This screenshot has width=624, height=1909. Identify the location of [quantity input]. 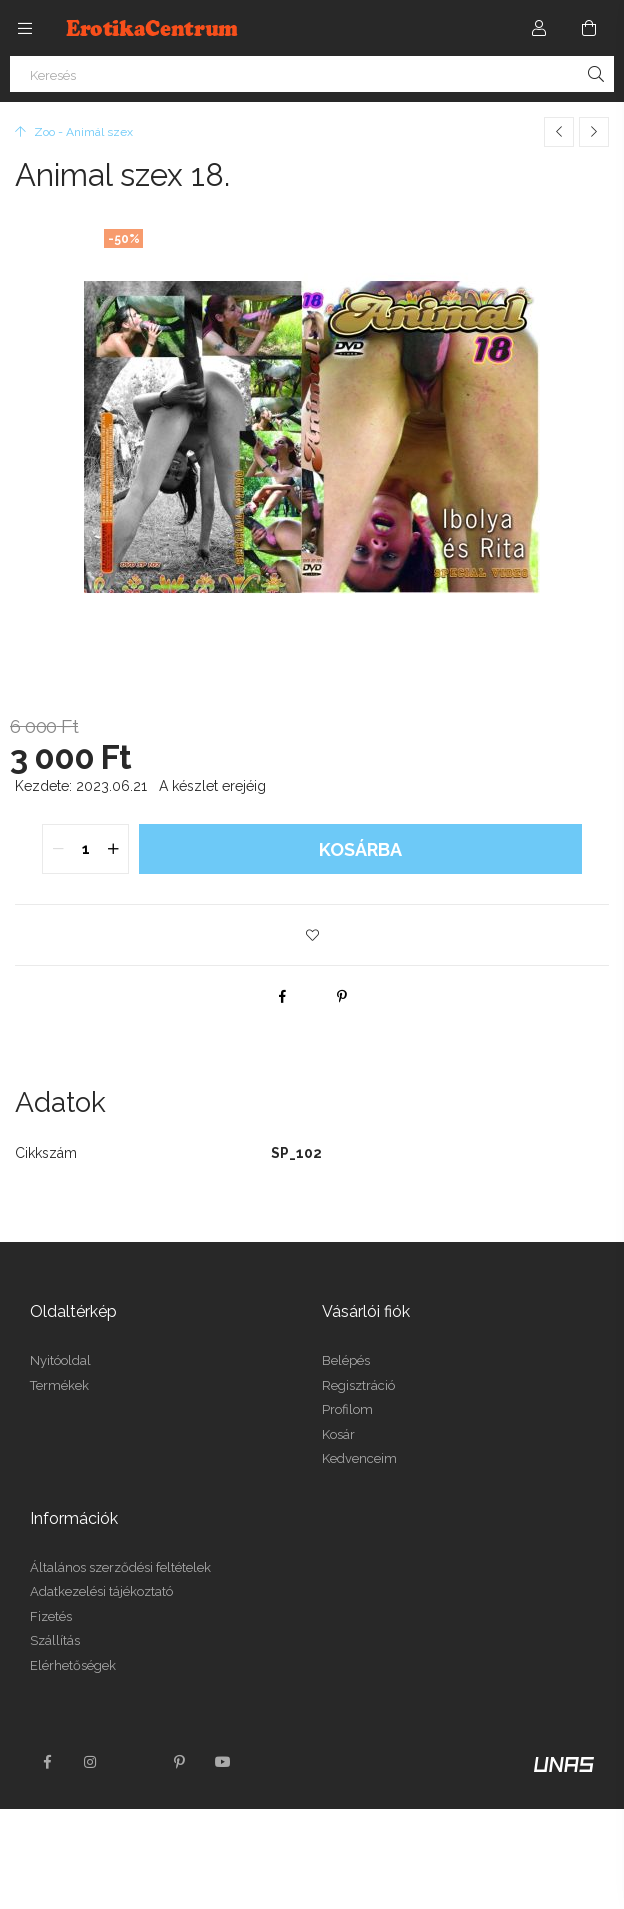
(85, 849).